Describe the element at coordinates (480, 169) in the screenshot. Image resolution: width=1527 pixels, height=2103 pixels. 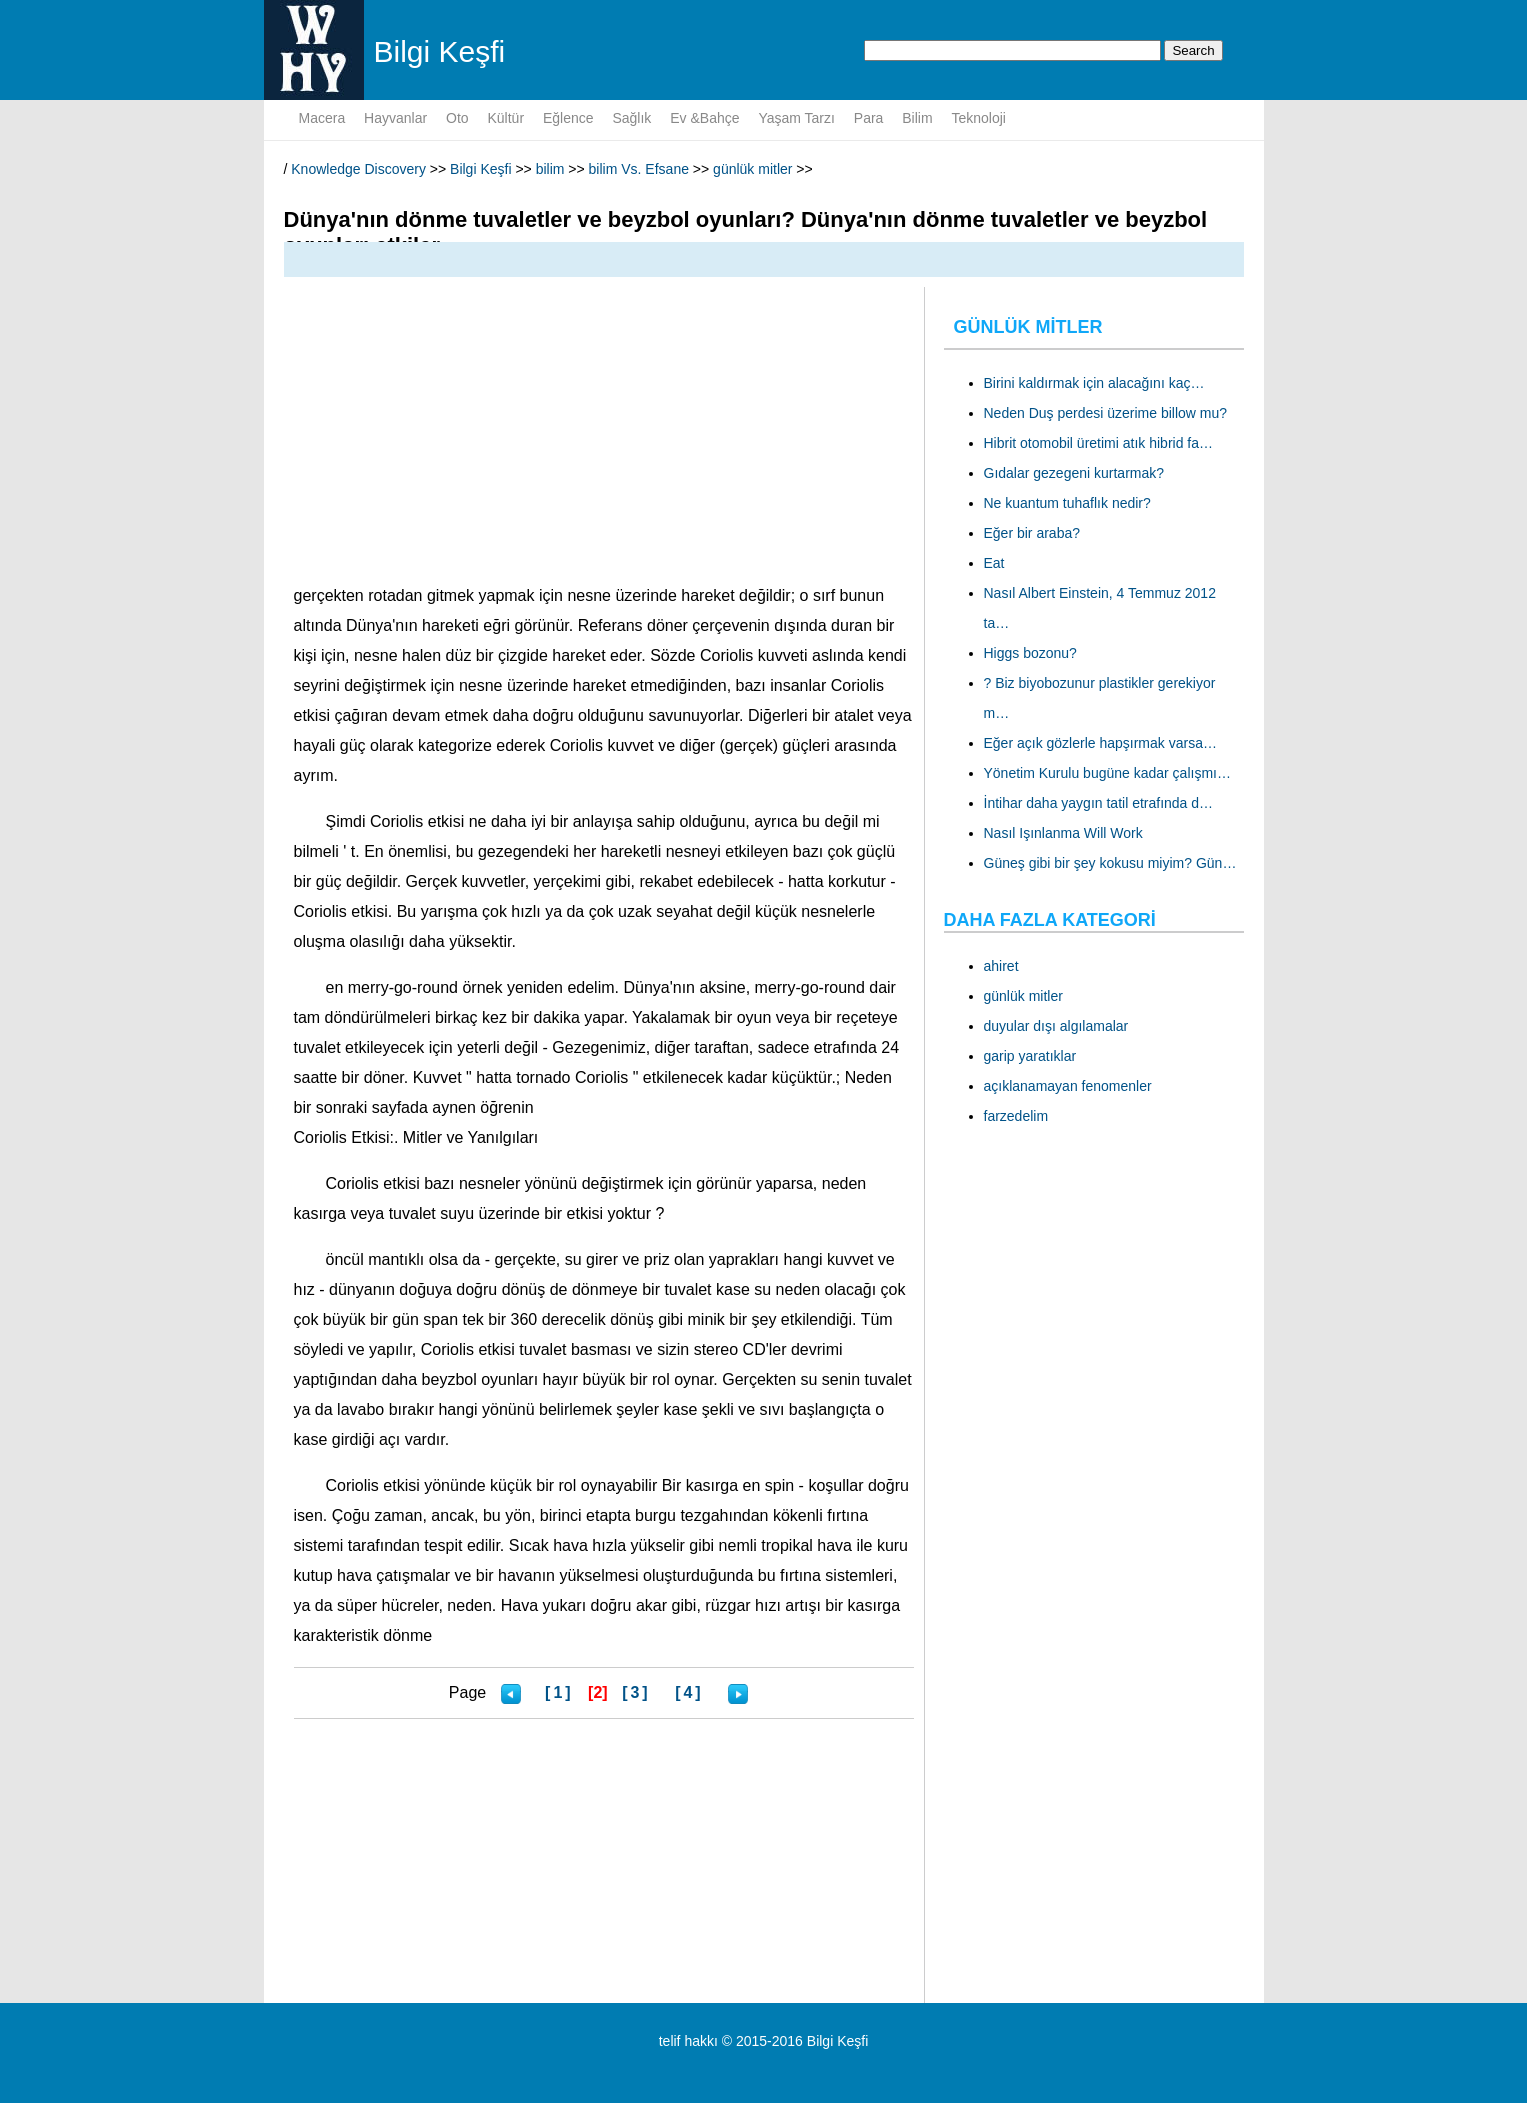
I see `Bilgi Keşfi` at that location.